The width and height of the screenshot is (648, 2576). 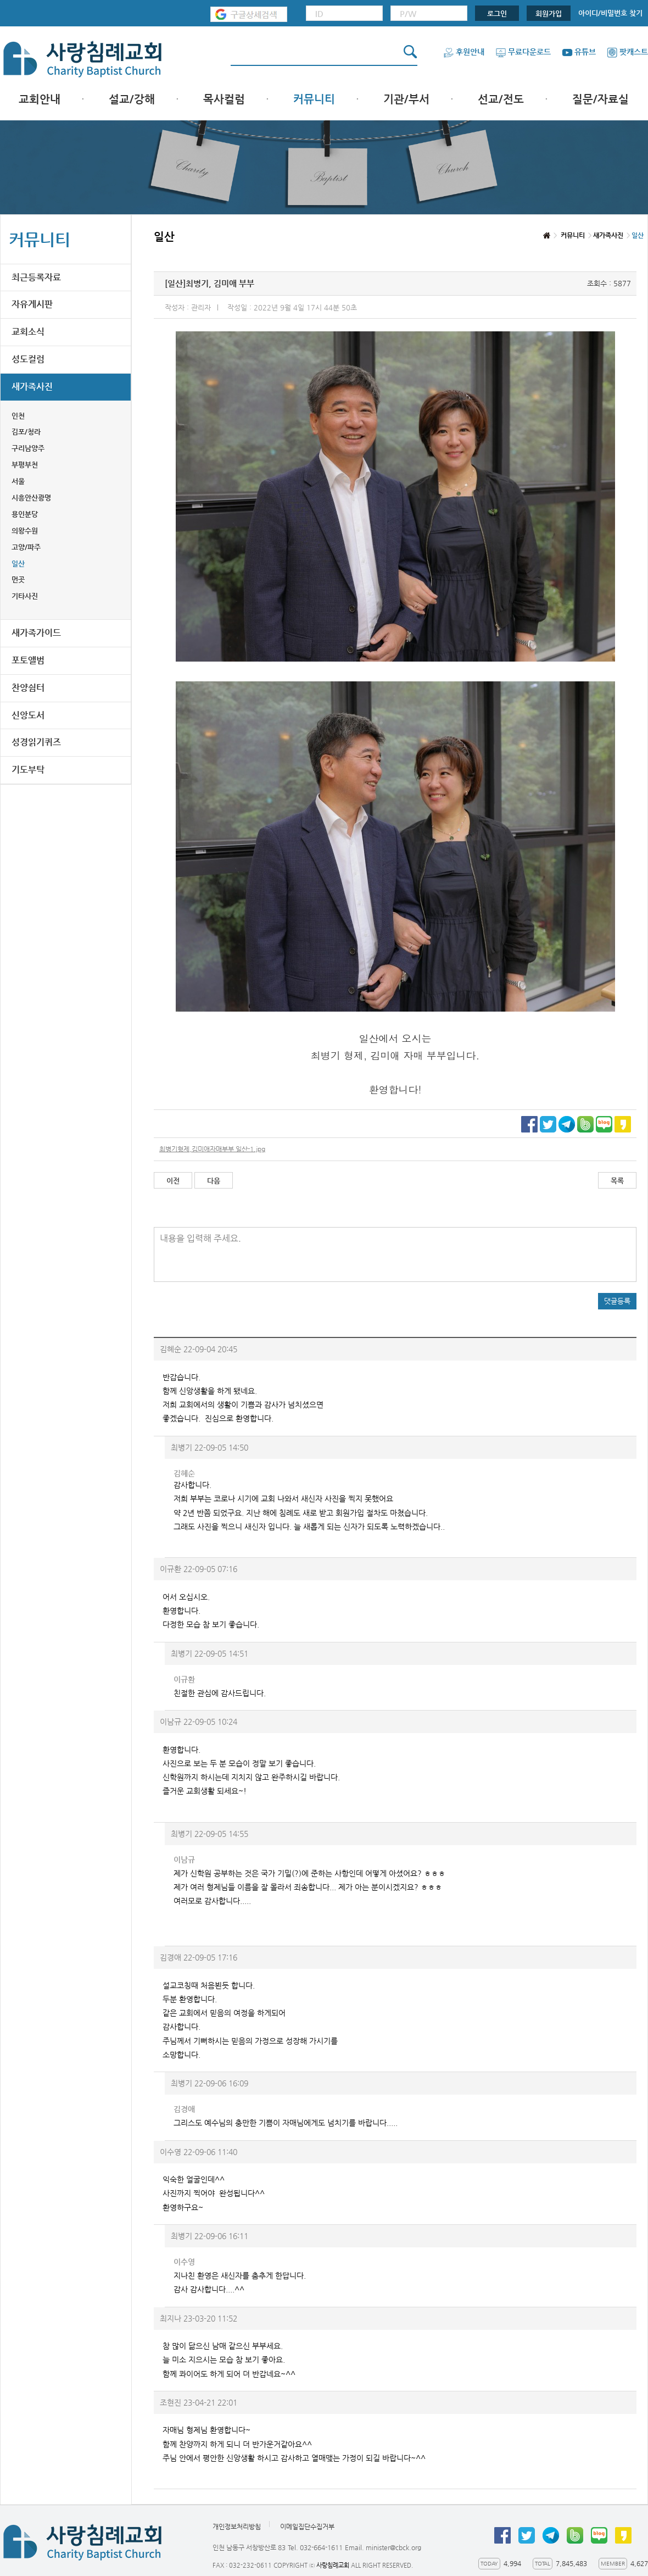 What do you see at coordinates (610, 13) in the screenshot?
I see `아이디/비밀번호 찾기` at bounding box center [610, 13].